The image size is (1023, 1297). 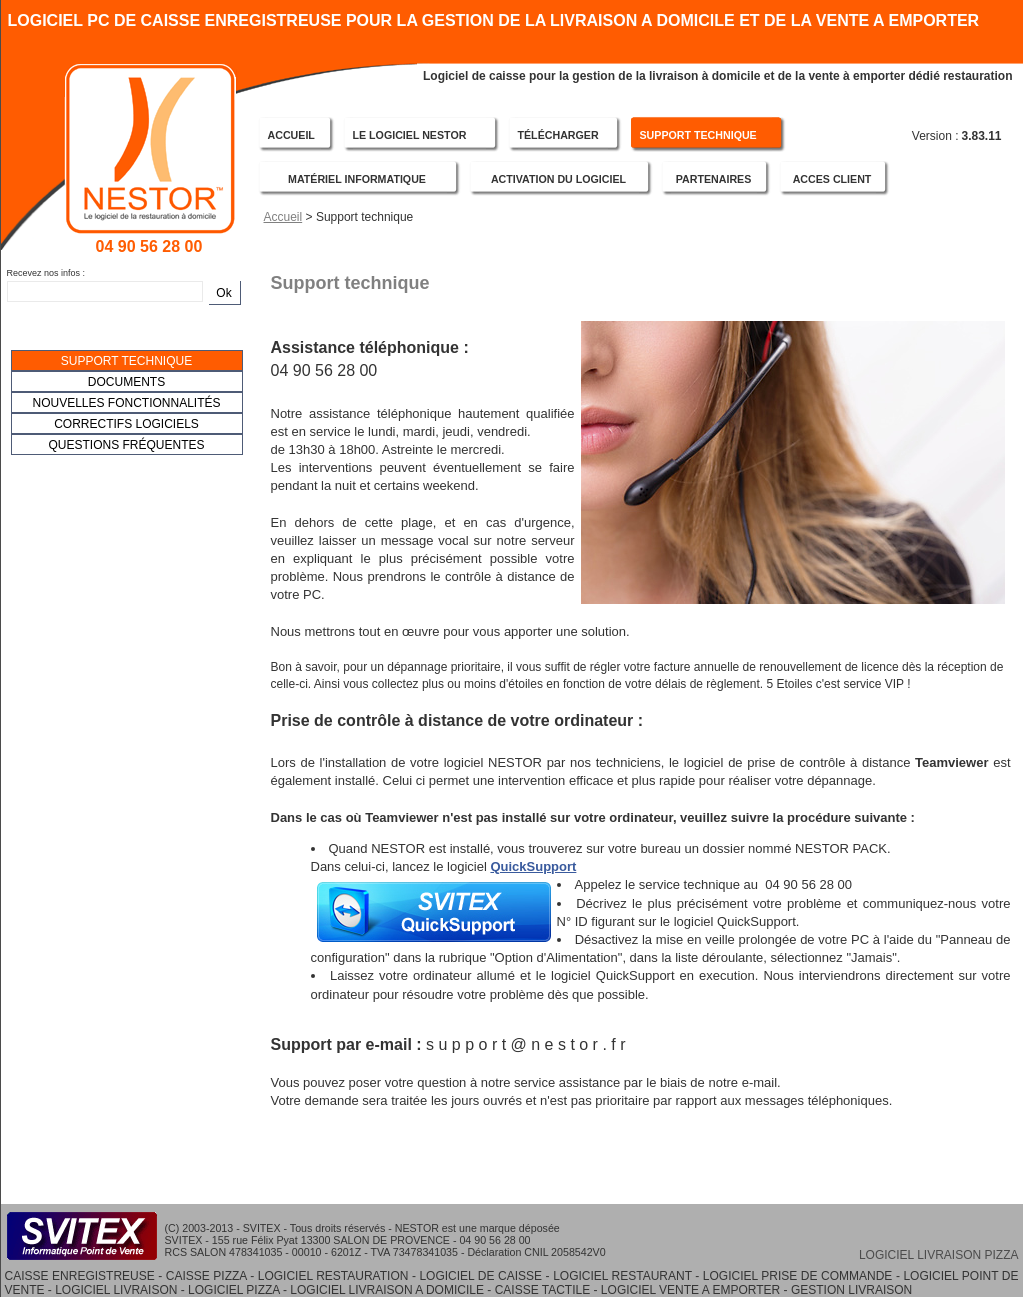 What do you see at coordinates (126, 403) in the screenshot?
I see `NOUVELLES FONCTIONNALITÉS` at bounding box center [126, 403].